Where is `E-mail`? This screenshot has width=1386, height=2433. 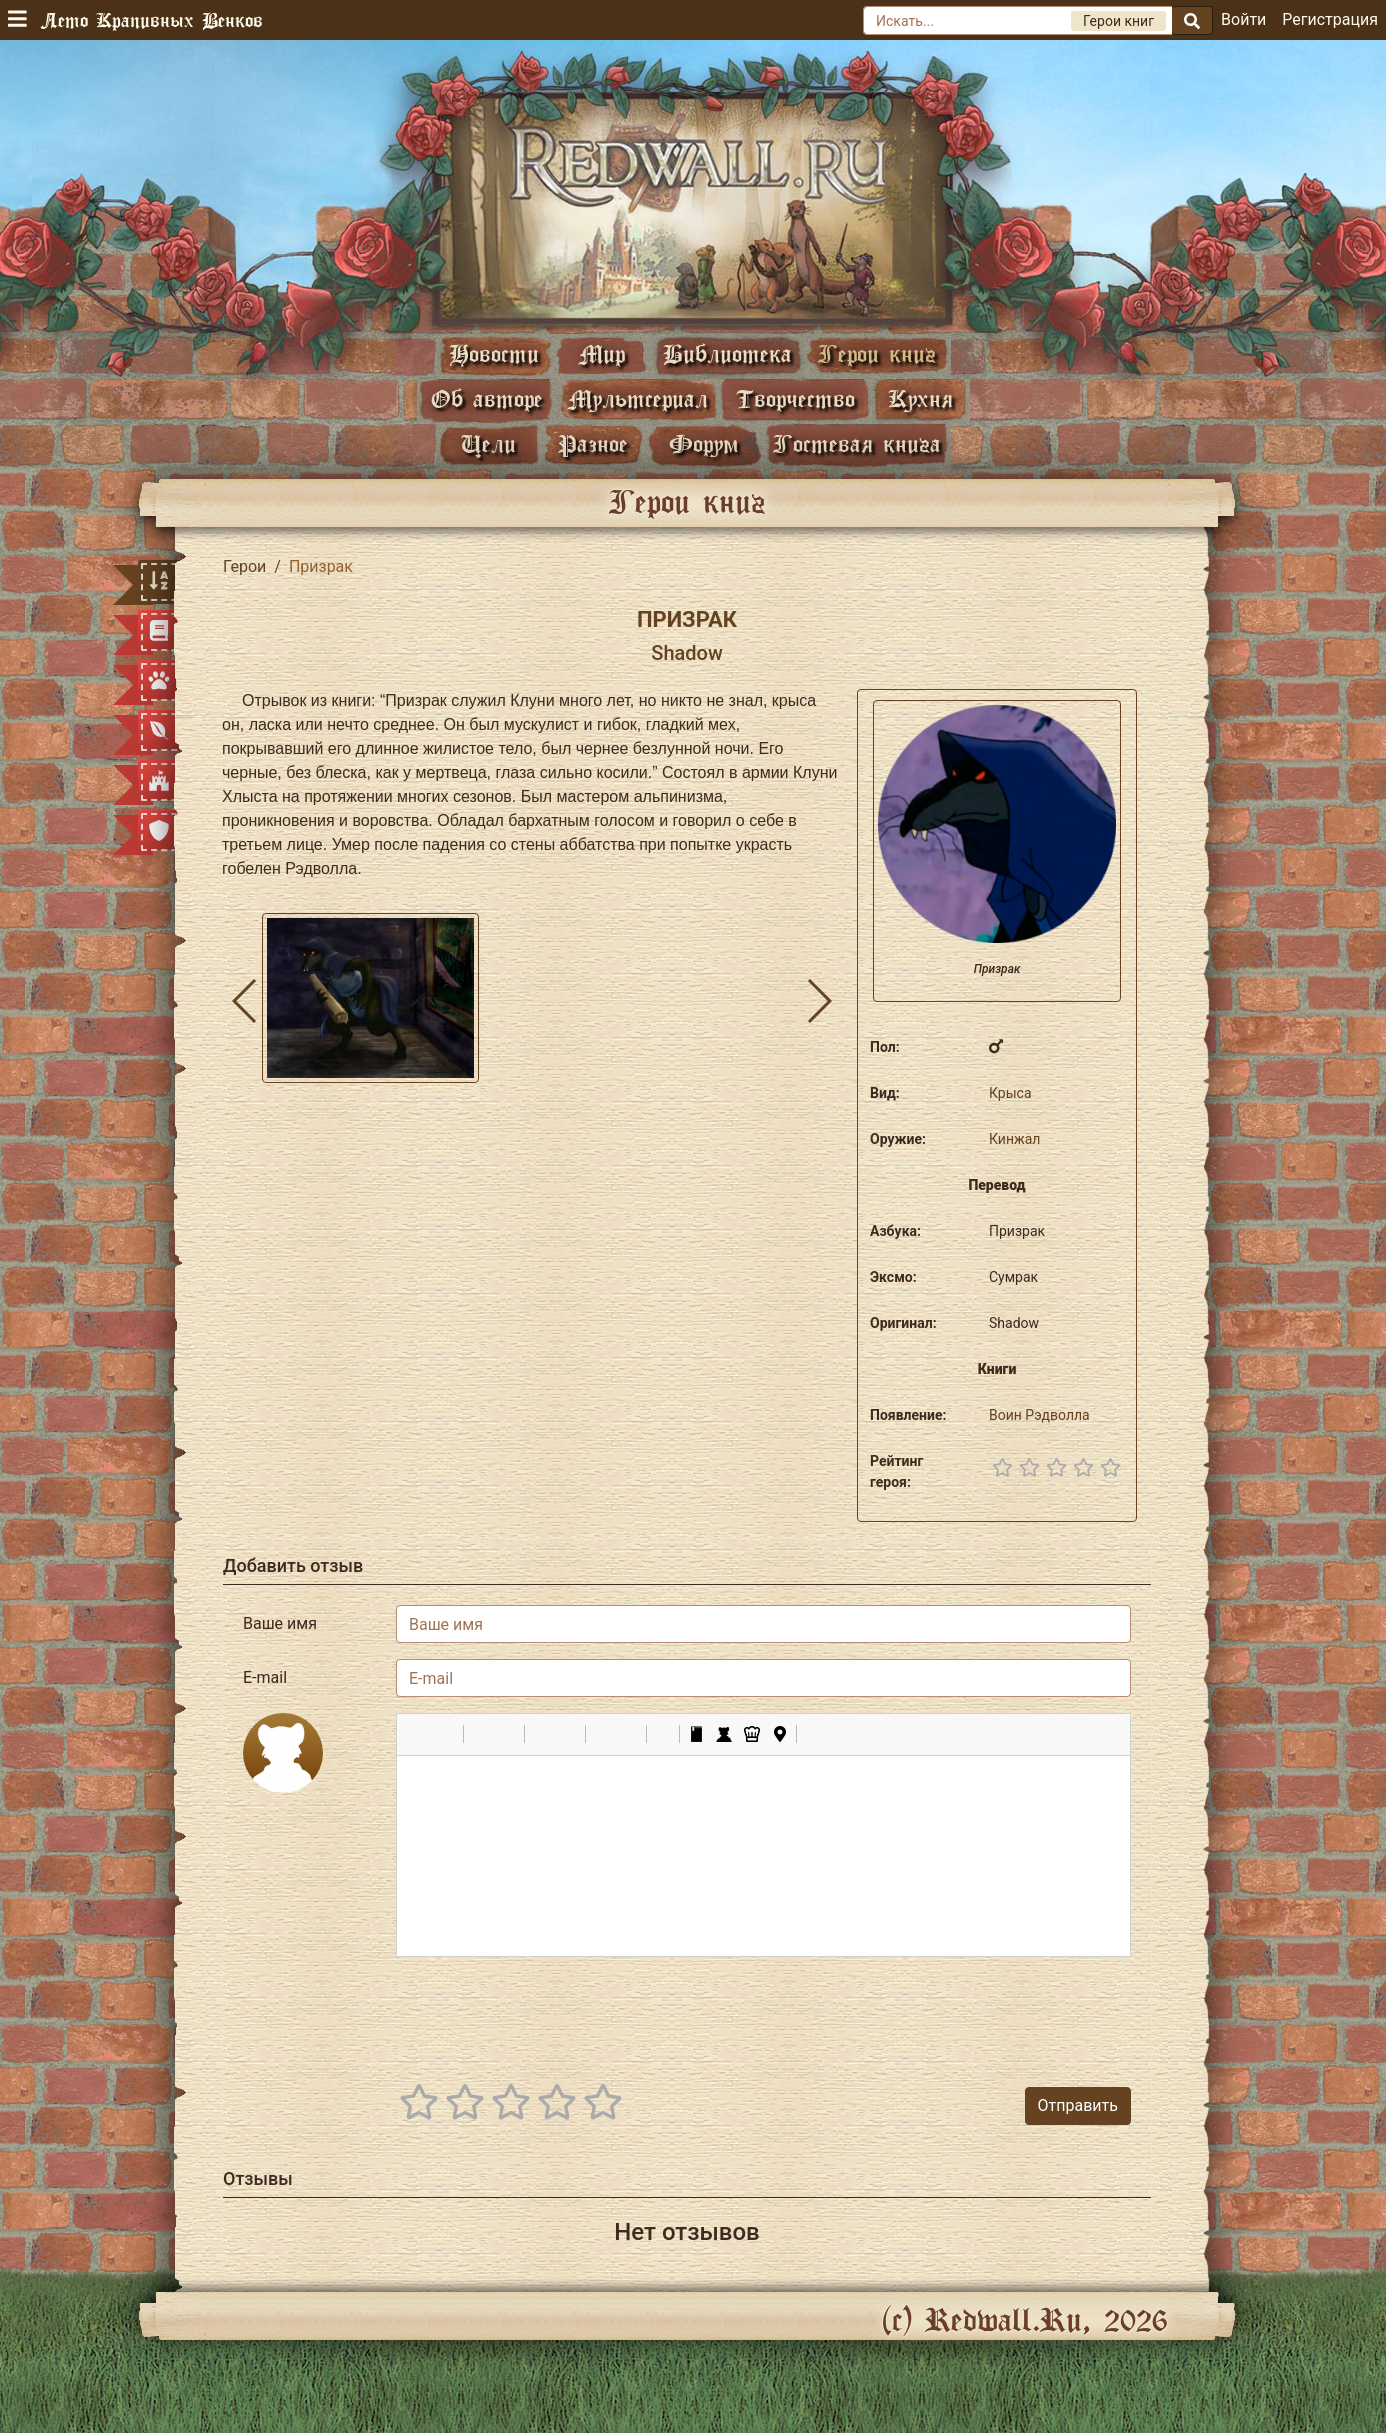 E-mail is located at coordinates (265, 1677).